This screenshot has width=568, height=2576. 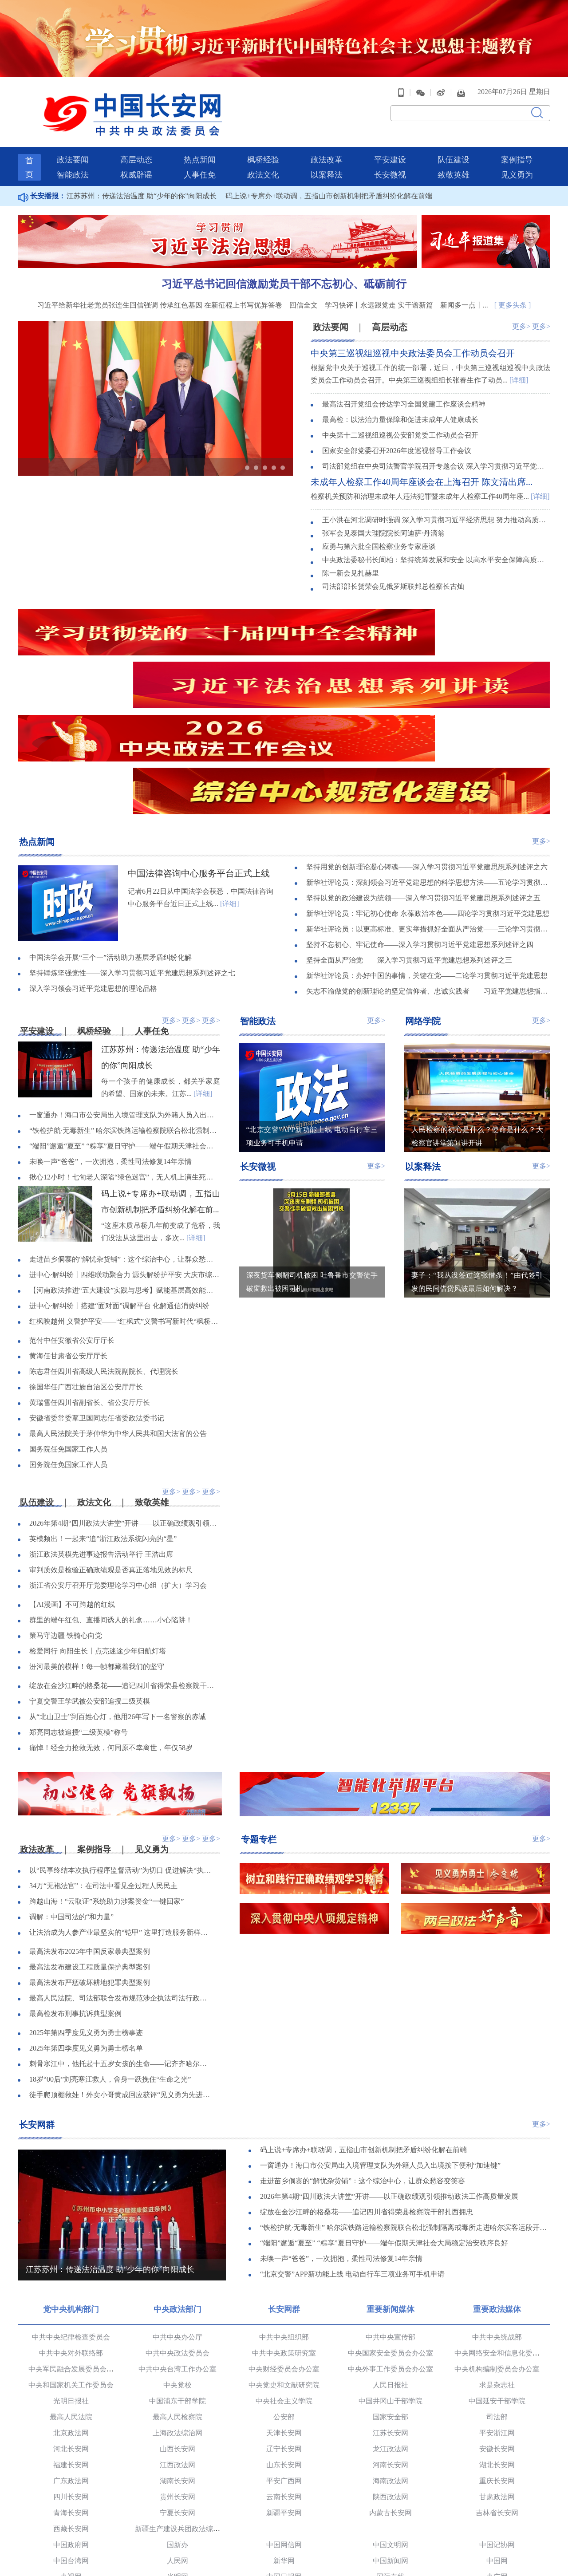 What do you see at coordinates (390, 2541) in the screenshot?
I see `新华网法治频道` at bounding box center [390, 2541].